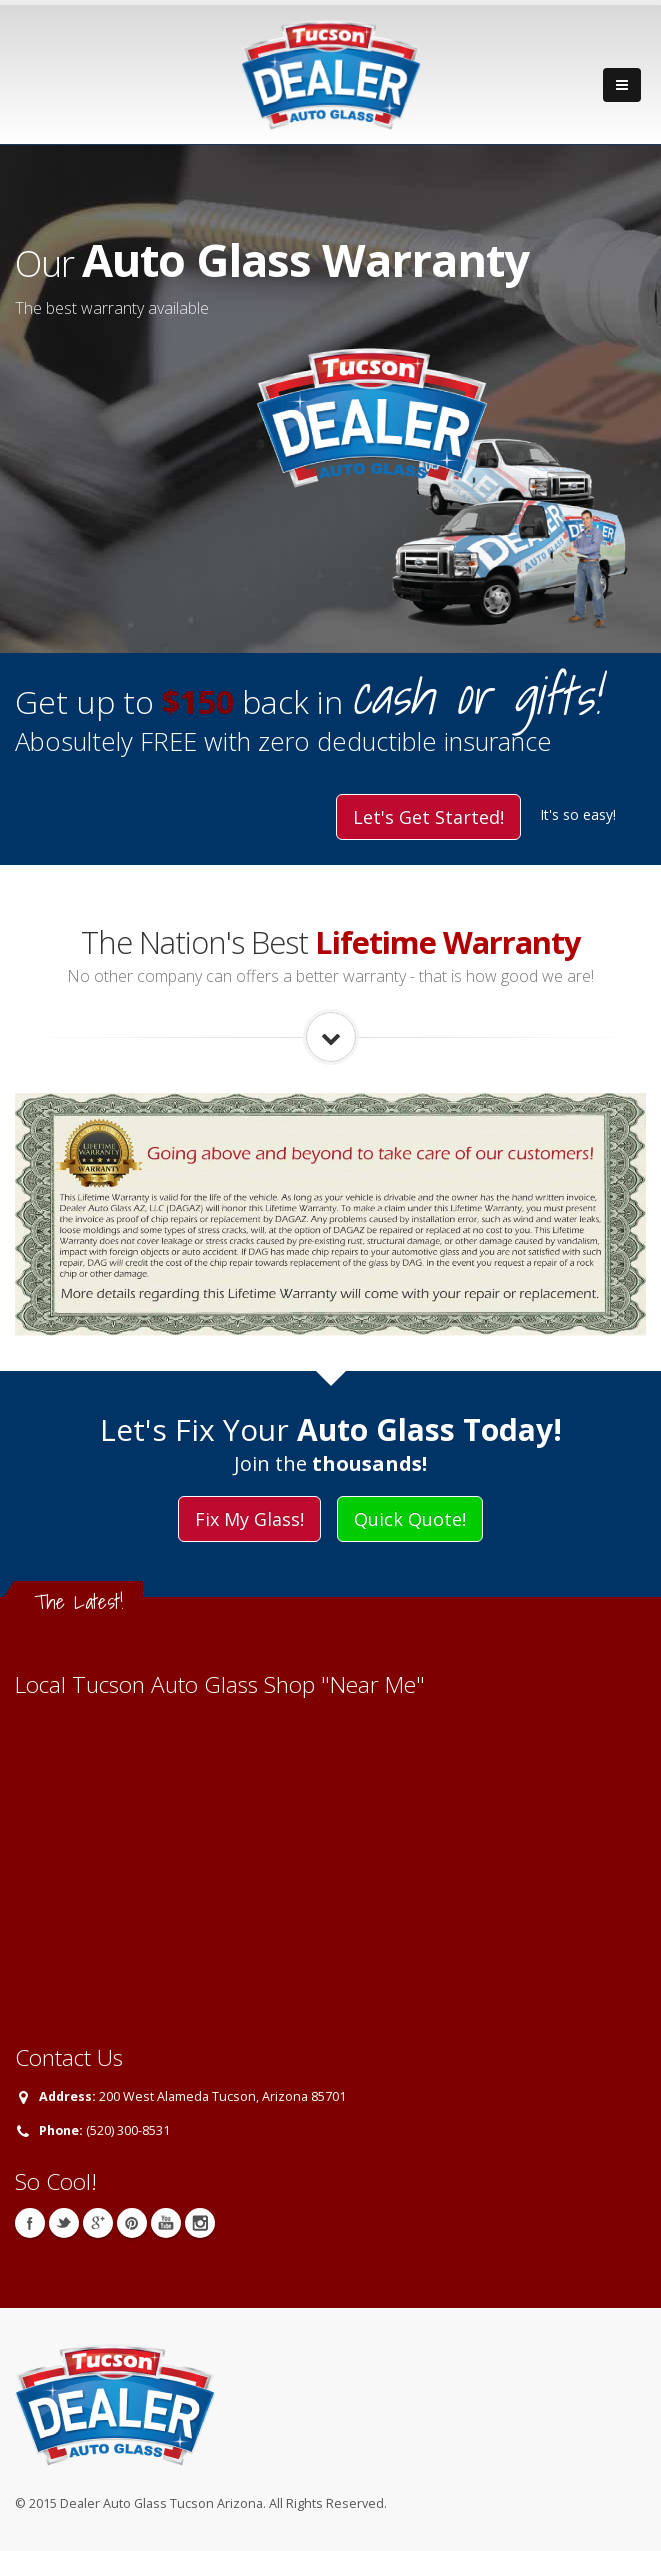 Image resolution: width=661 pixels, height=2551 pixels. Describe the element at coordinates (30, 2223) in the screenshot. I see `Facebook` at that location.